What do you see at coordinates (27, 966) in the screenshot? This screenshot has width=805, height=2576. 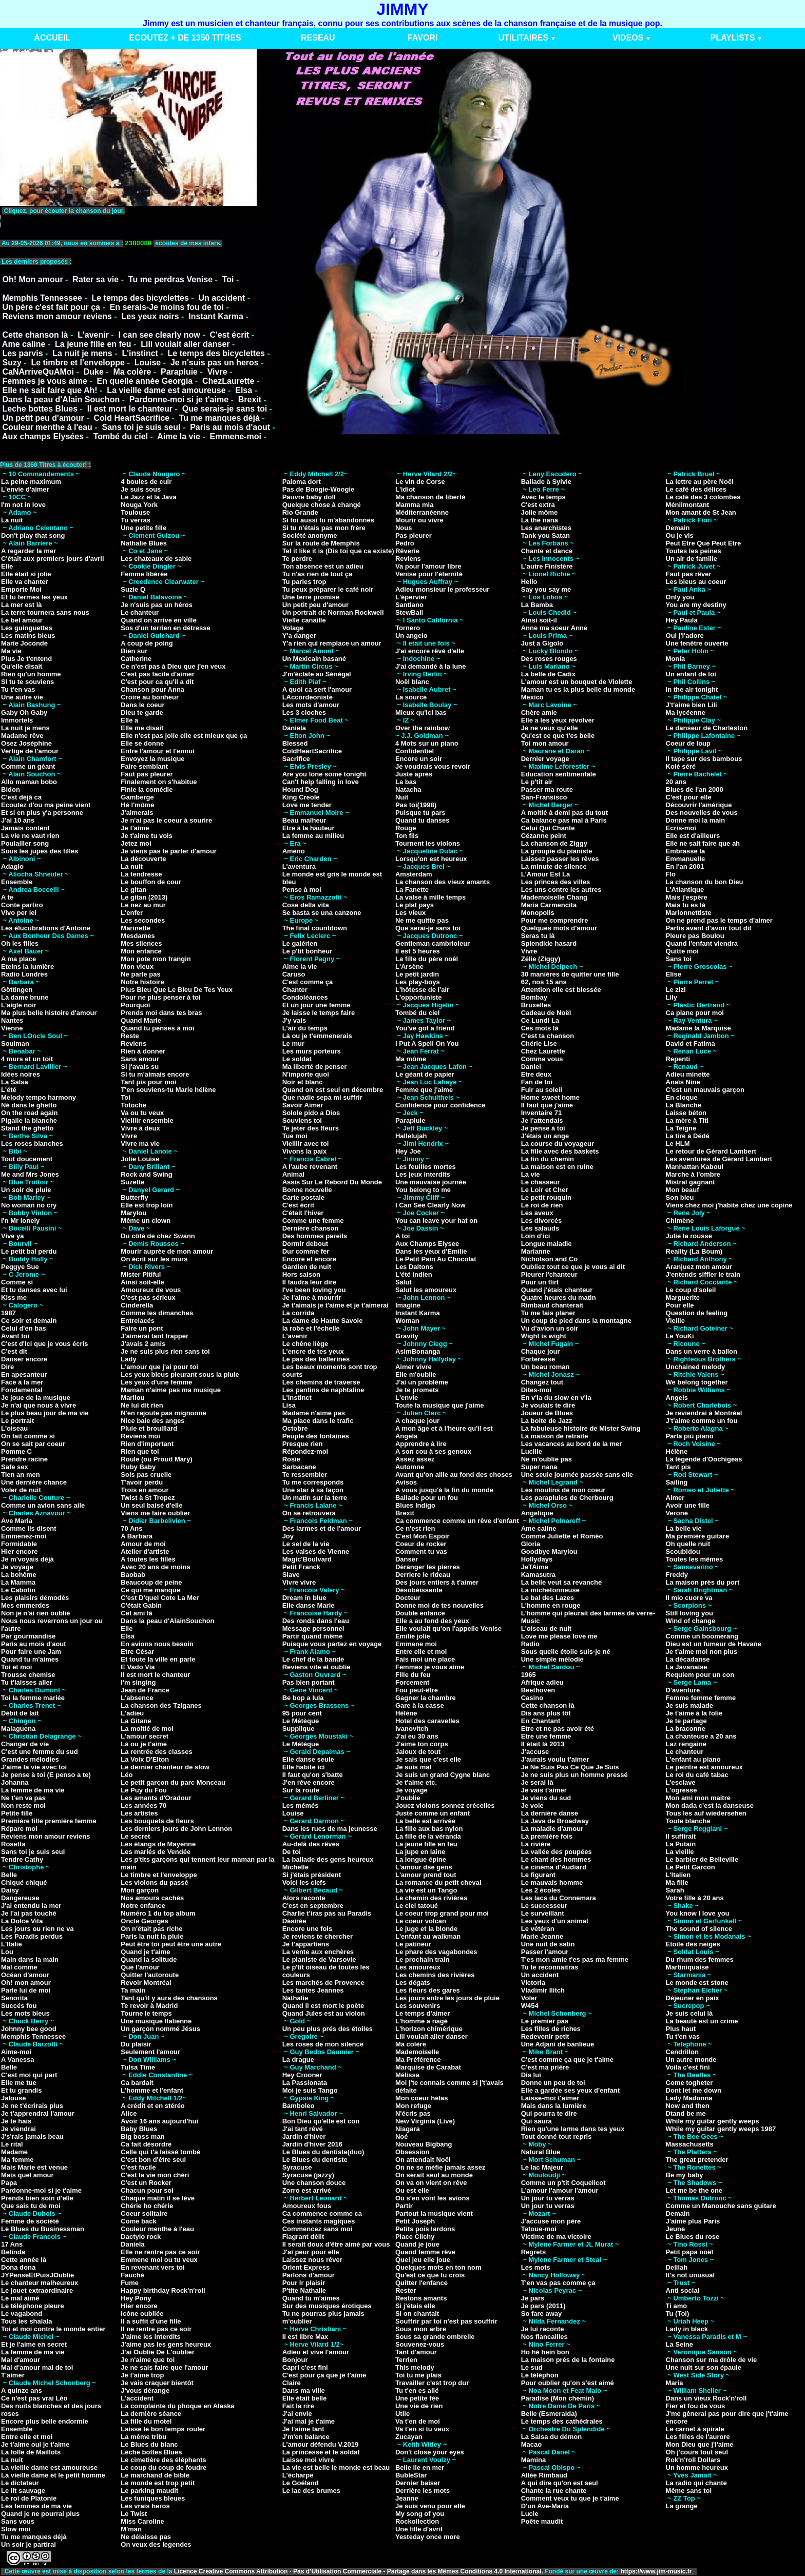 I see `Eteins la lumière` at bounding box center [27, 966].